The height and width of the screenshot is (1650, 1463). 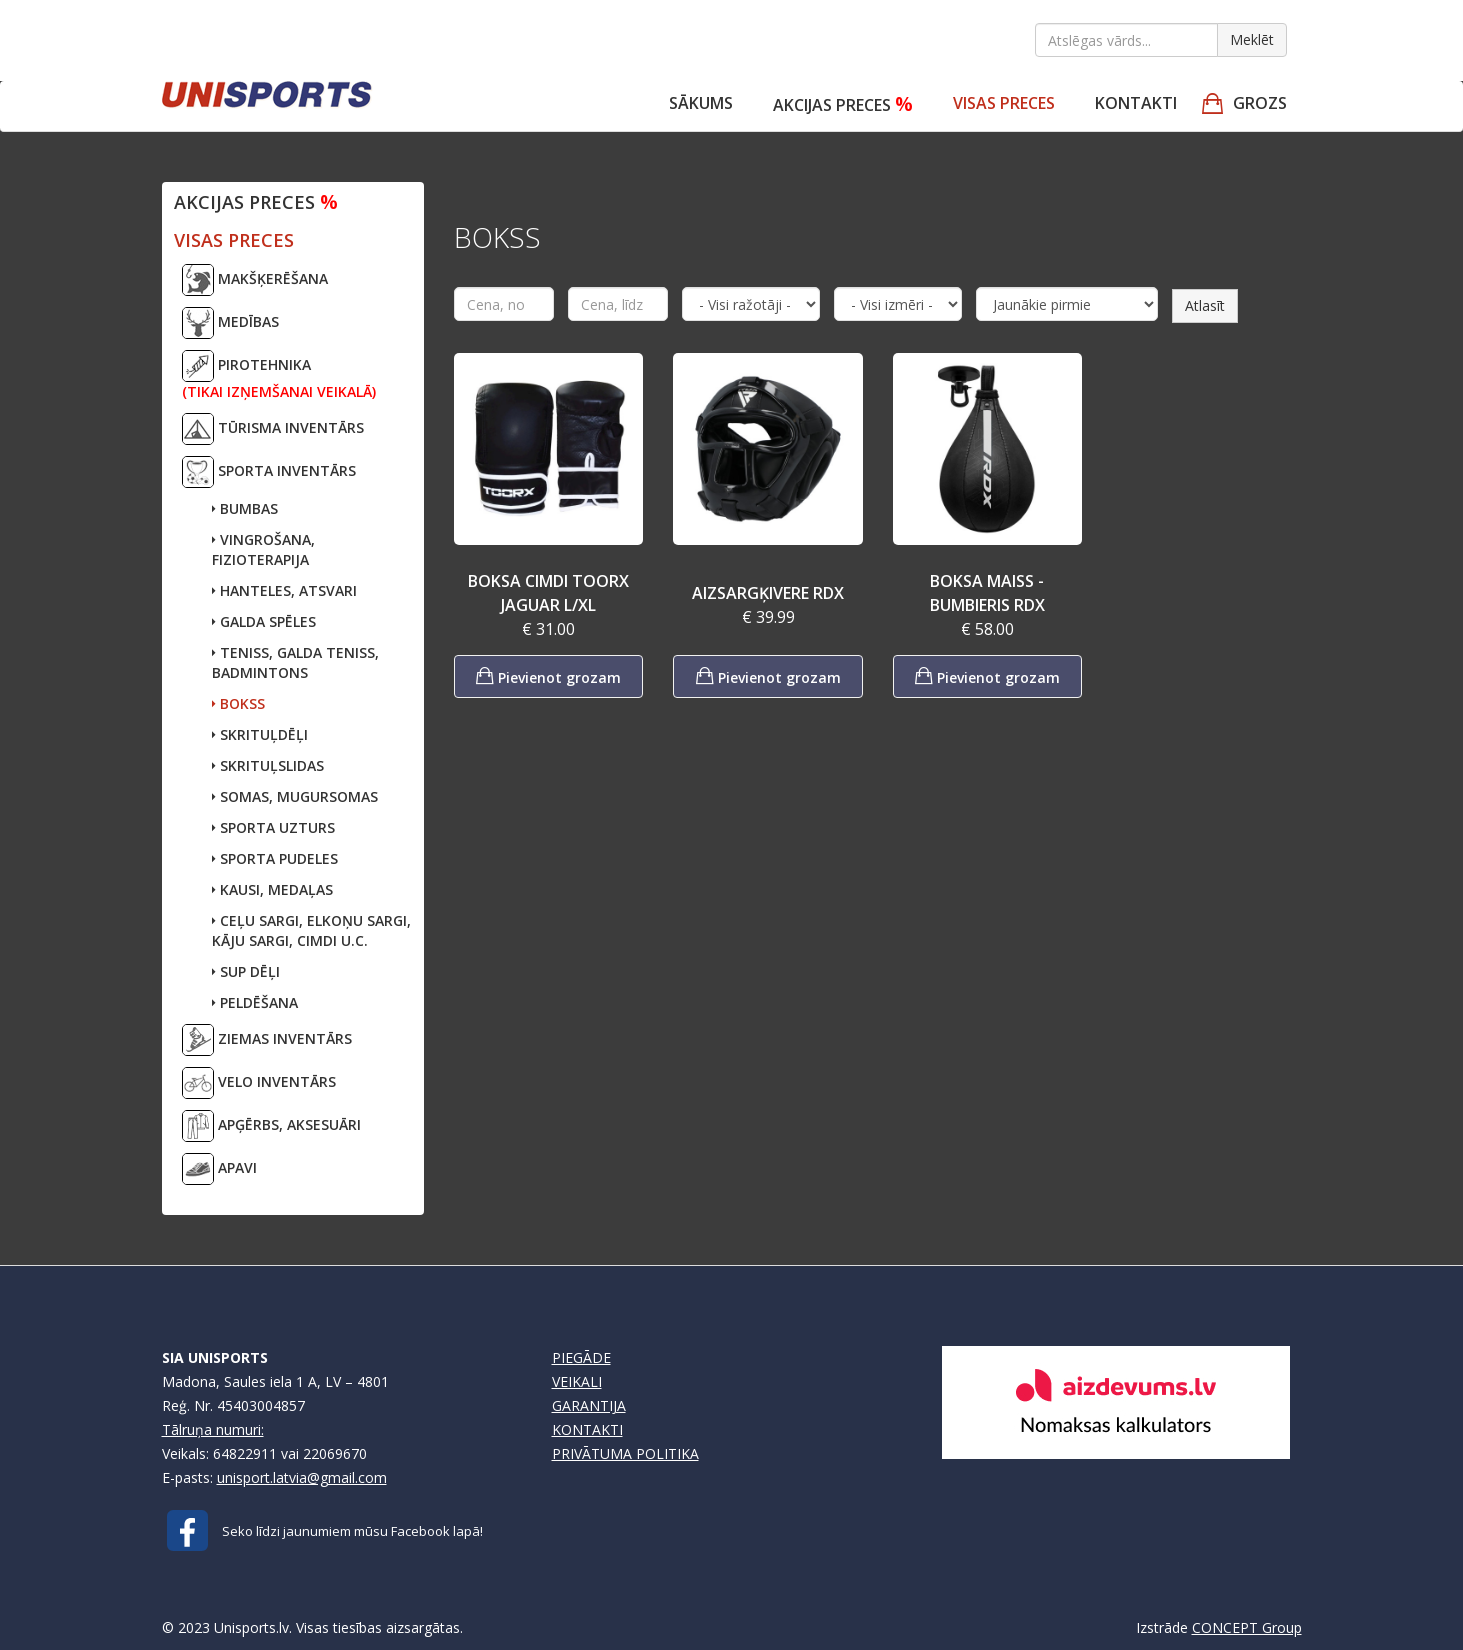 What do you see at coordinates (273, 429) in the screenshot?
I see `TŪRISMA INVENTĀRS` at bounding box center [273, 429].